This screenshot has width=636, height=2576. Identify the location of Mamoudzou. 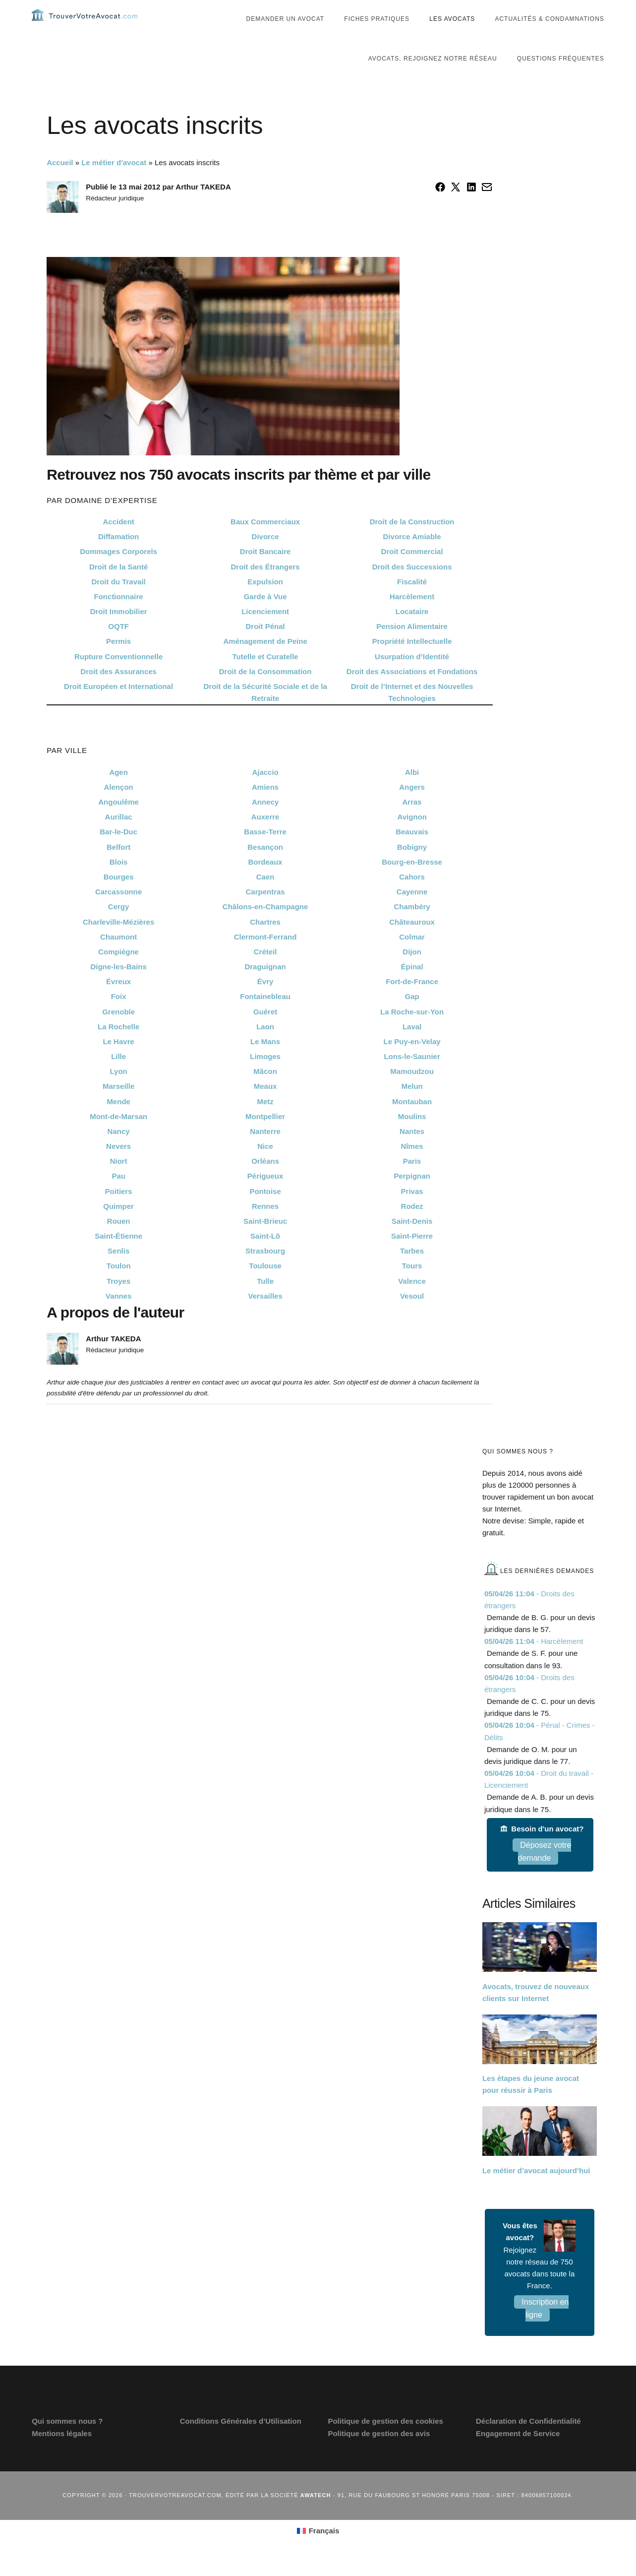
(412, 1091).